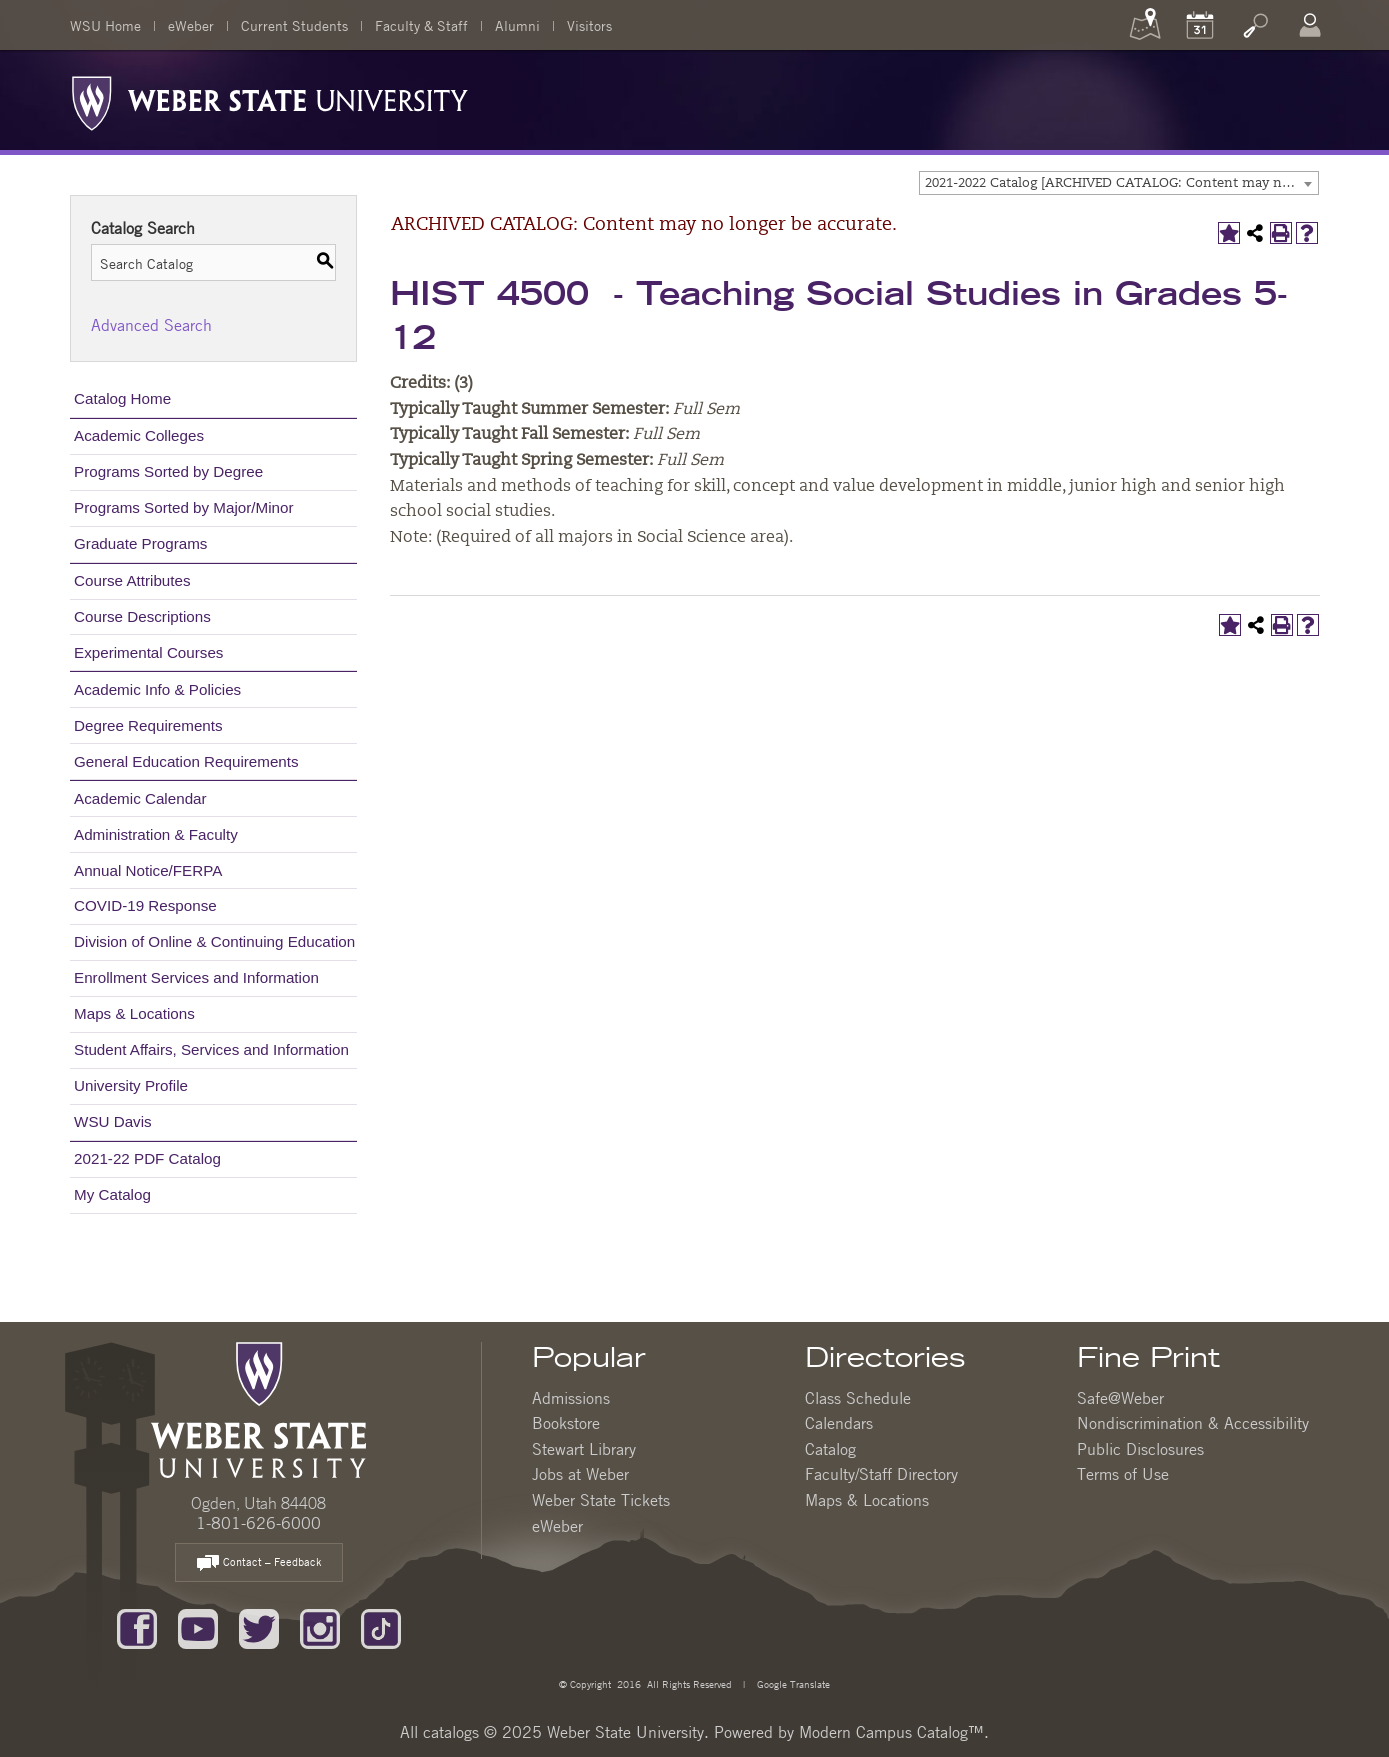  What do you see at coordinates (1121, 183) in the screenshot?
I see `2021-2022 Catalog [ARCHIVED CATALOG: Content may no longer be accurate.] [textbox]` at bounding box center [1121, 183].